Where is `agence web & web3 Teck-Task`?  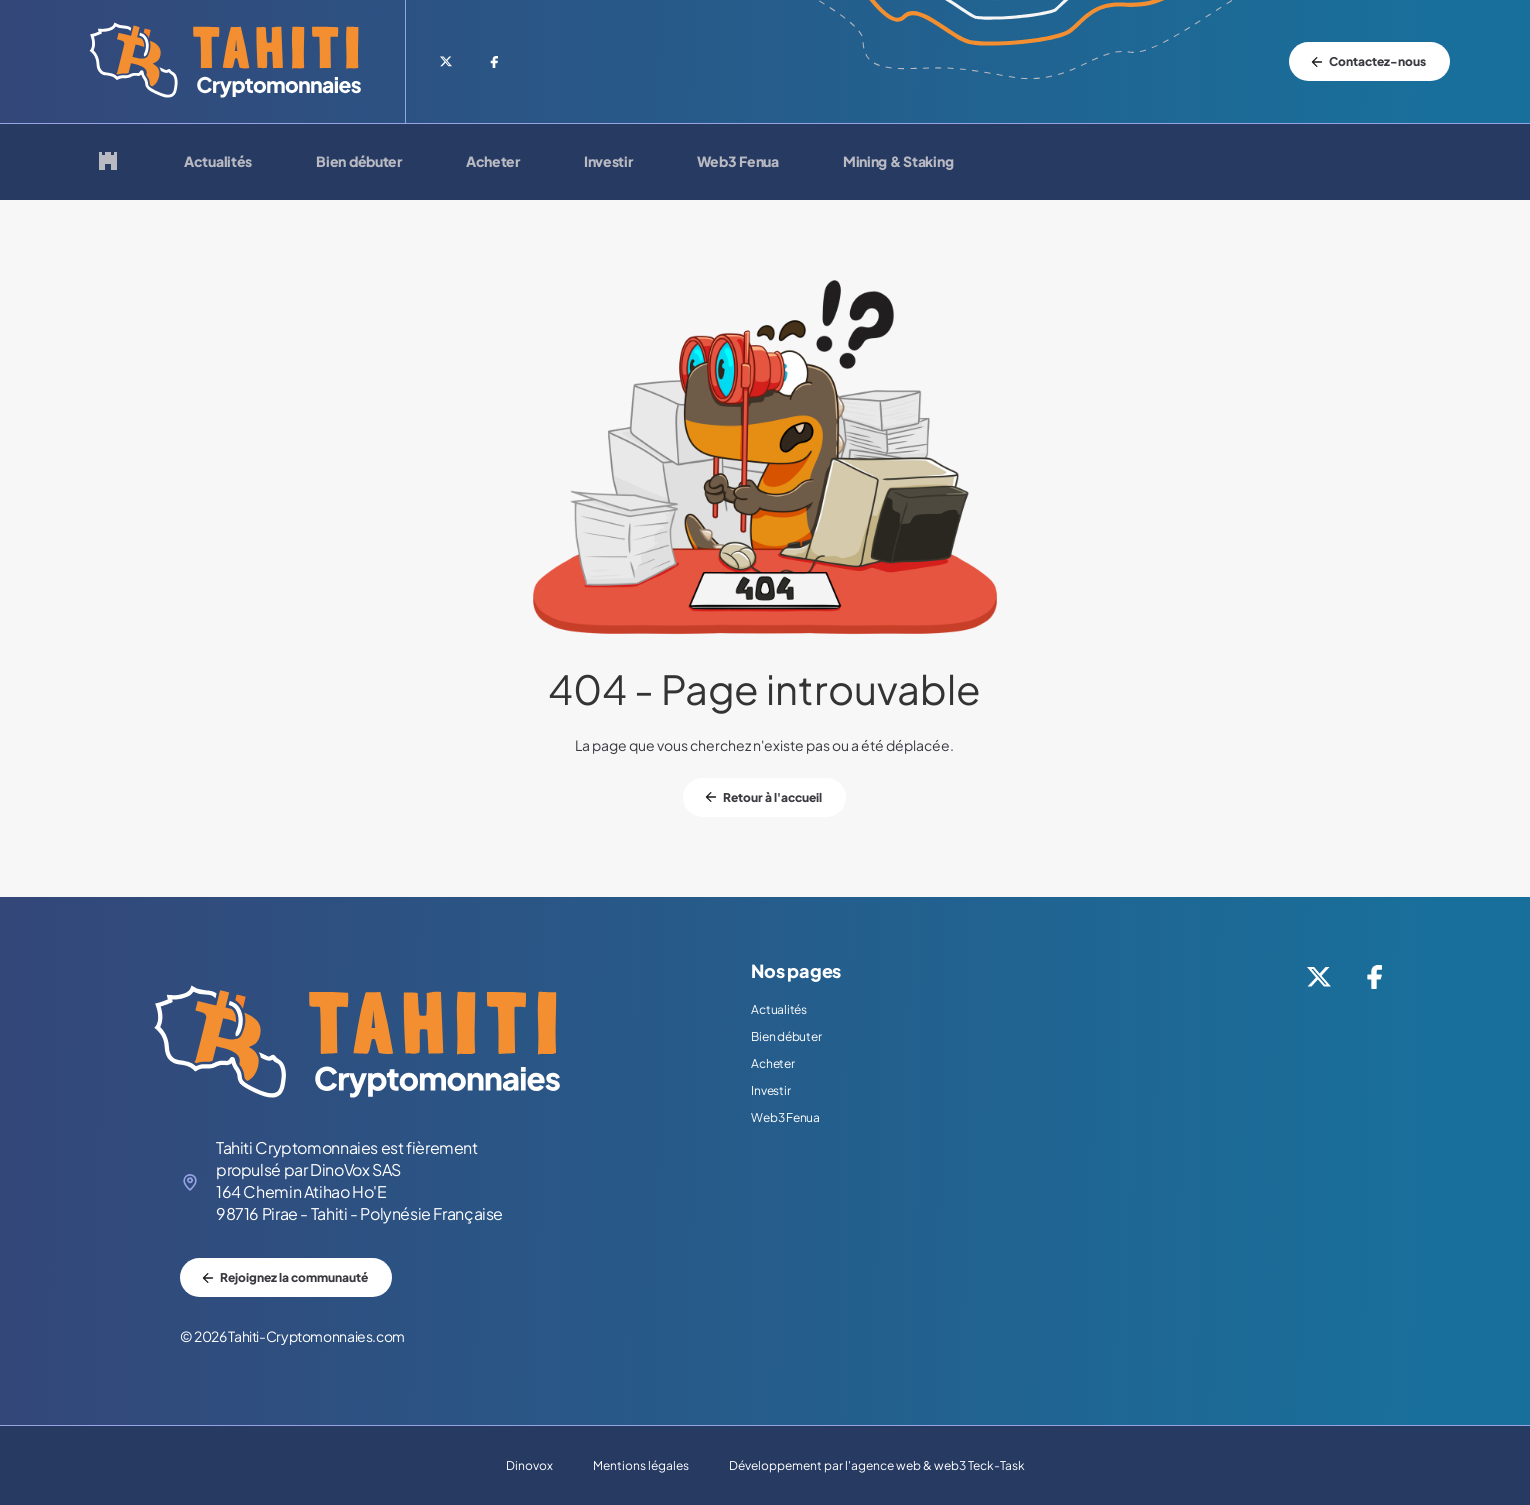
agence web & web3 Teck-Task is located at coordinates (938, 1465).